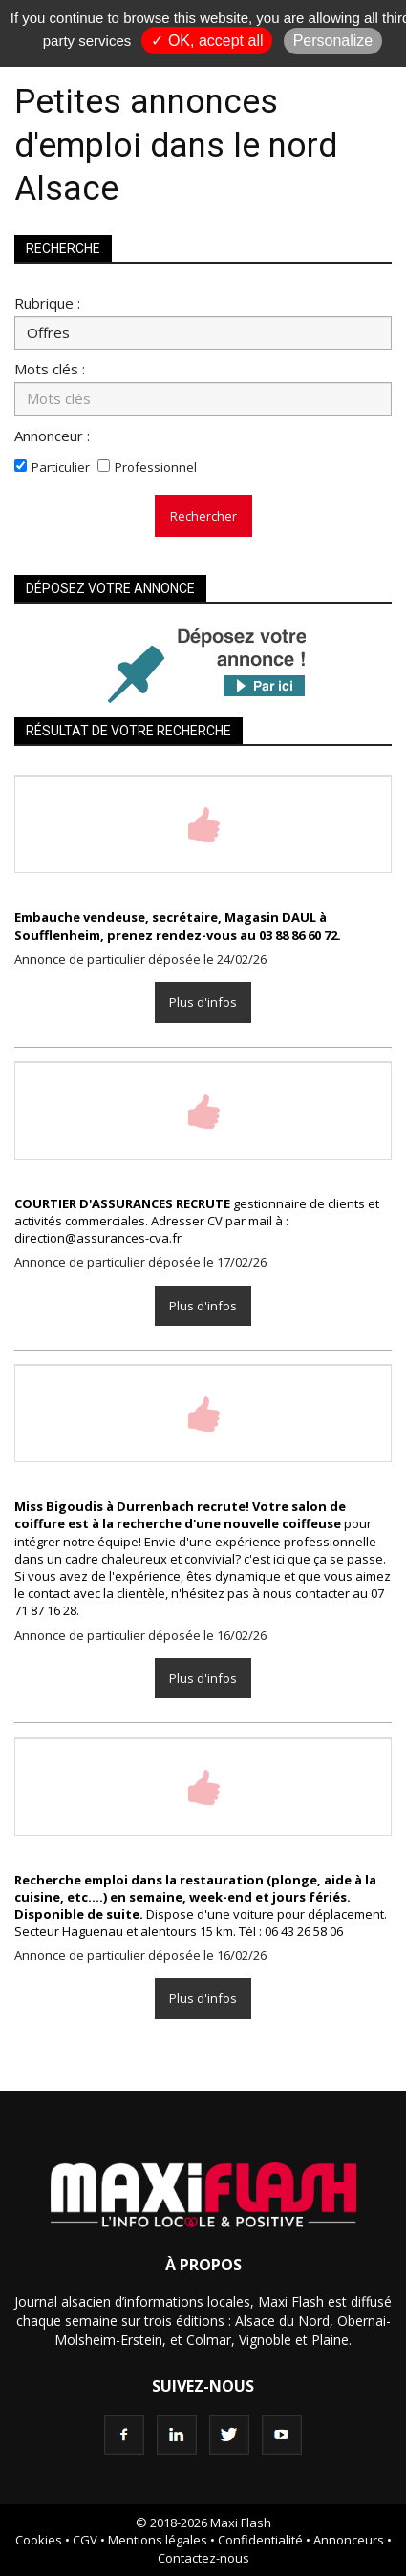 Image resolution: width=406 pixels, height=2576 pixels. I want to click on Mots clés :, so click(49, 368).